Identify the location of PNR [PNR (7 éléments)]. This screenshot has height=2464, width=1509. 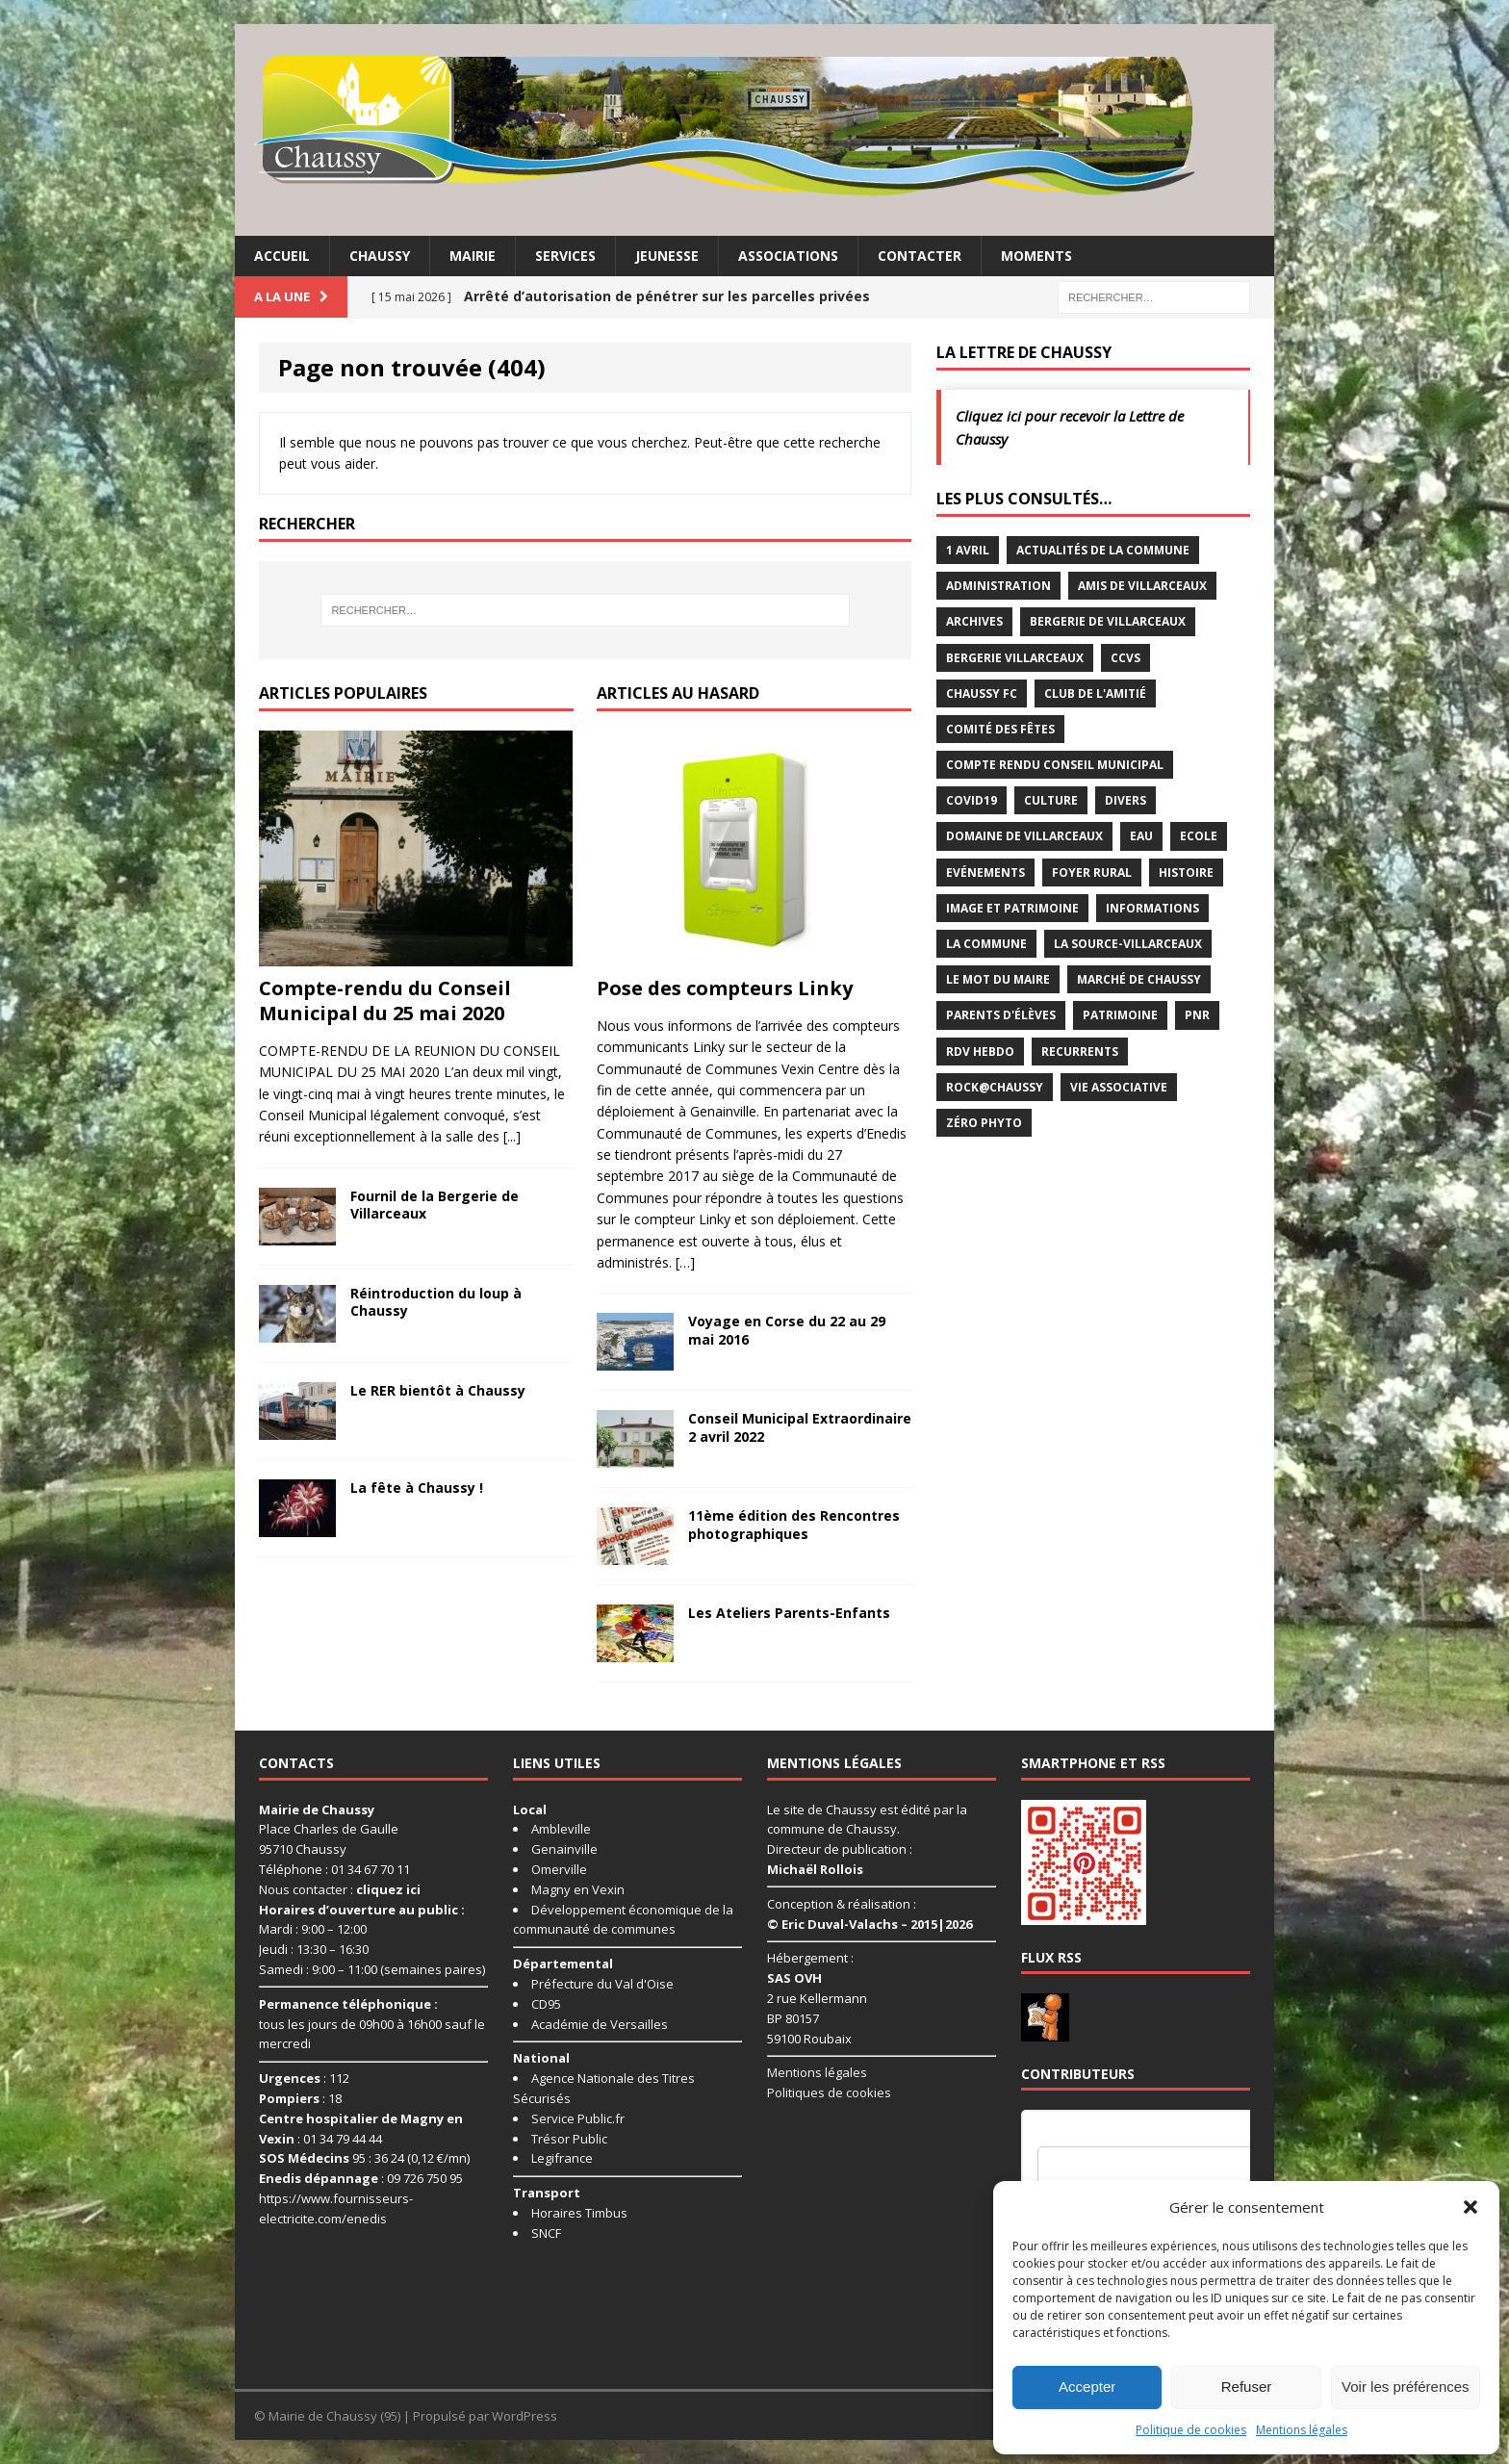
(1197, 1015).